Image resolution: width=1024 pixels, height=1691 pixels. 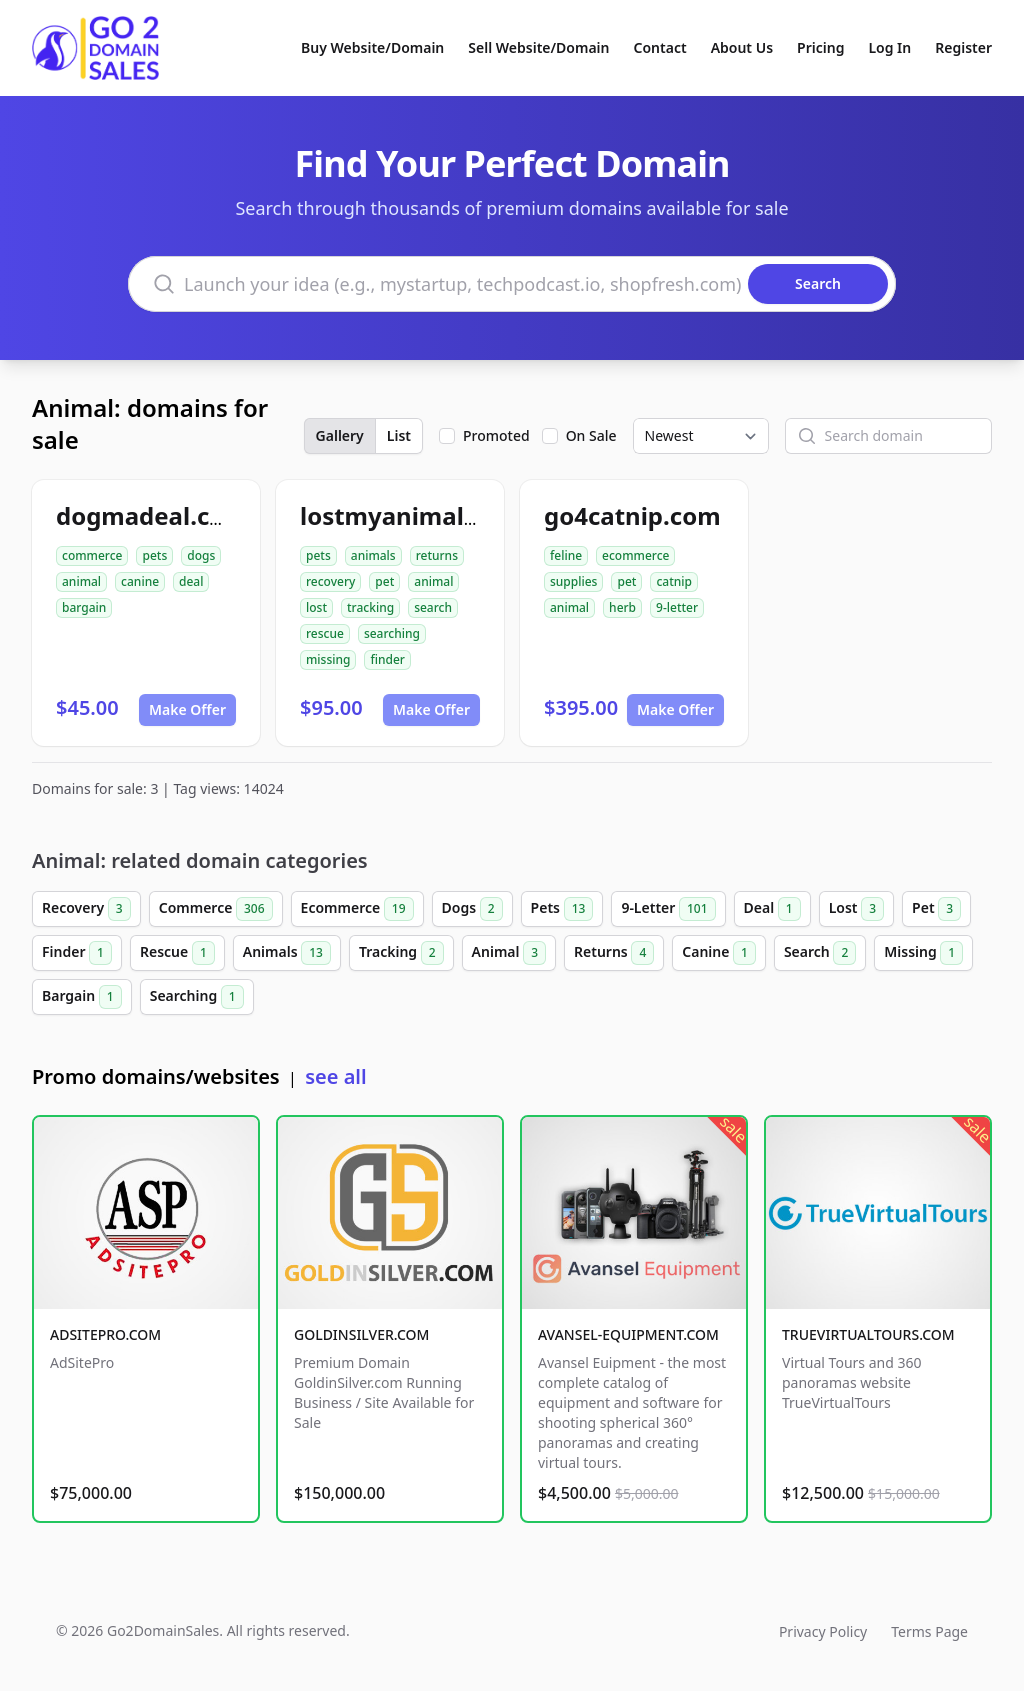 What do you see at coordinates (573, 581) in the screenshot?
I see `supplies` at bounding box center [573, 581].